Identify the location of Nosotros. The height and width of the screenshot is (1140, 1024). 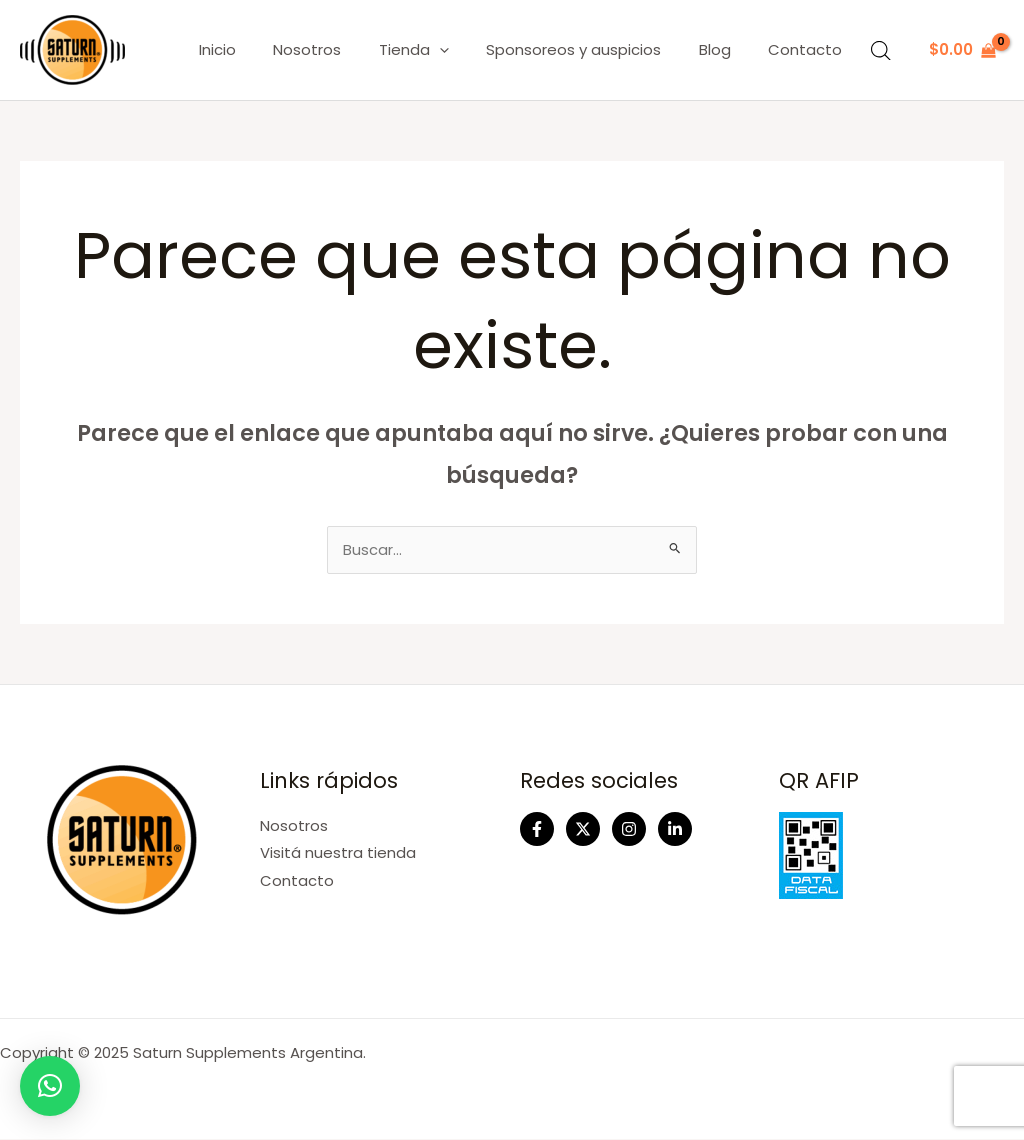
(341, 49).